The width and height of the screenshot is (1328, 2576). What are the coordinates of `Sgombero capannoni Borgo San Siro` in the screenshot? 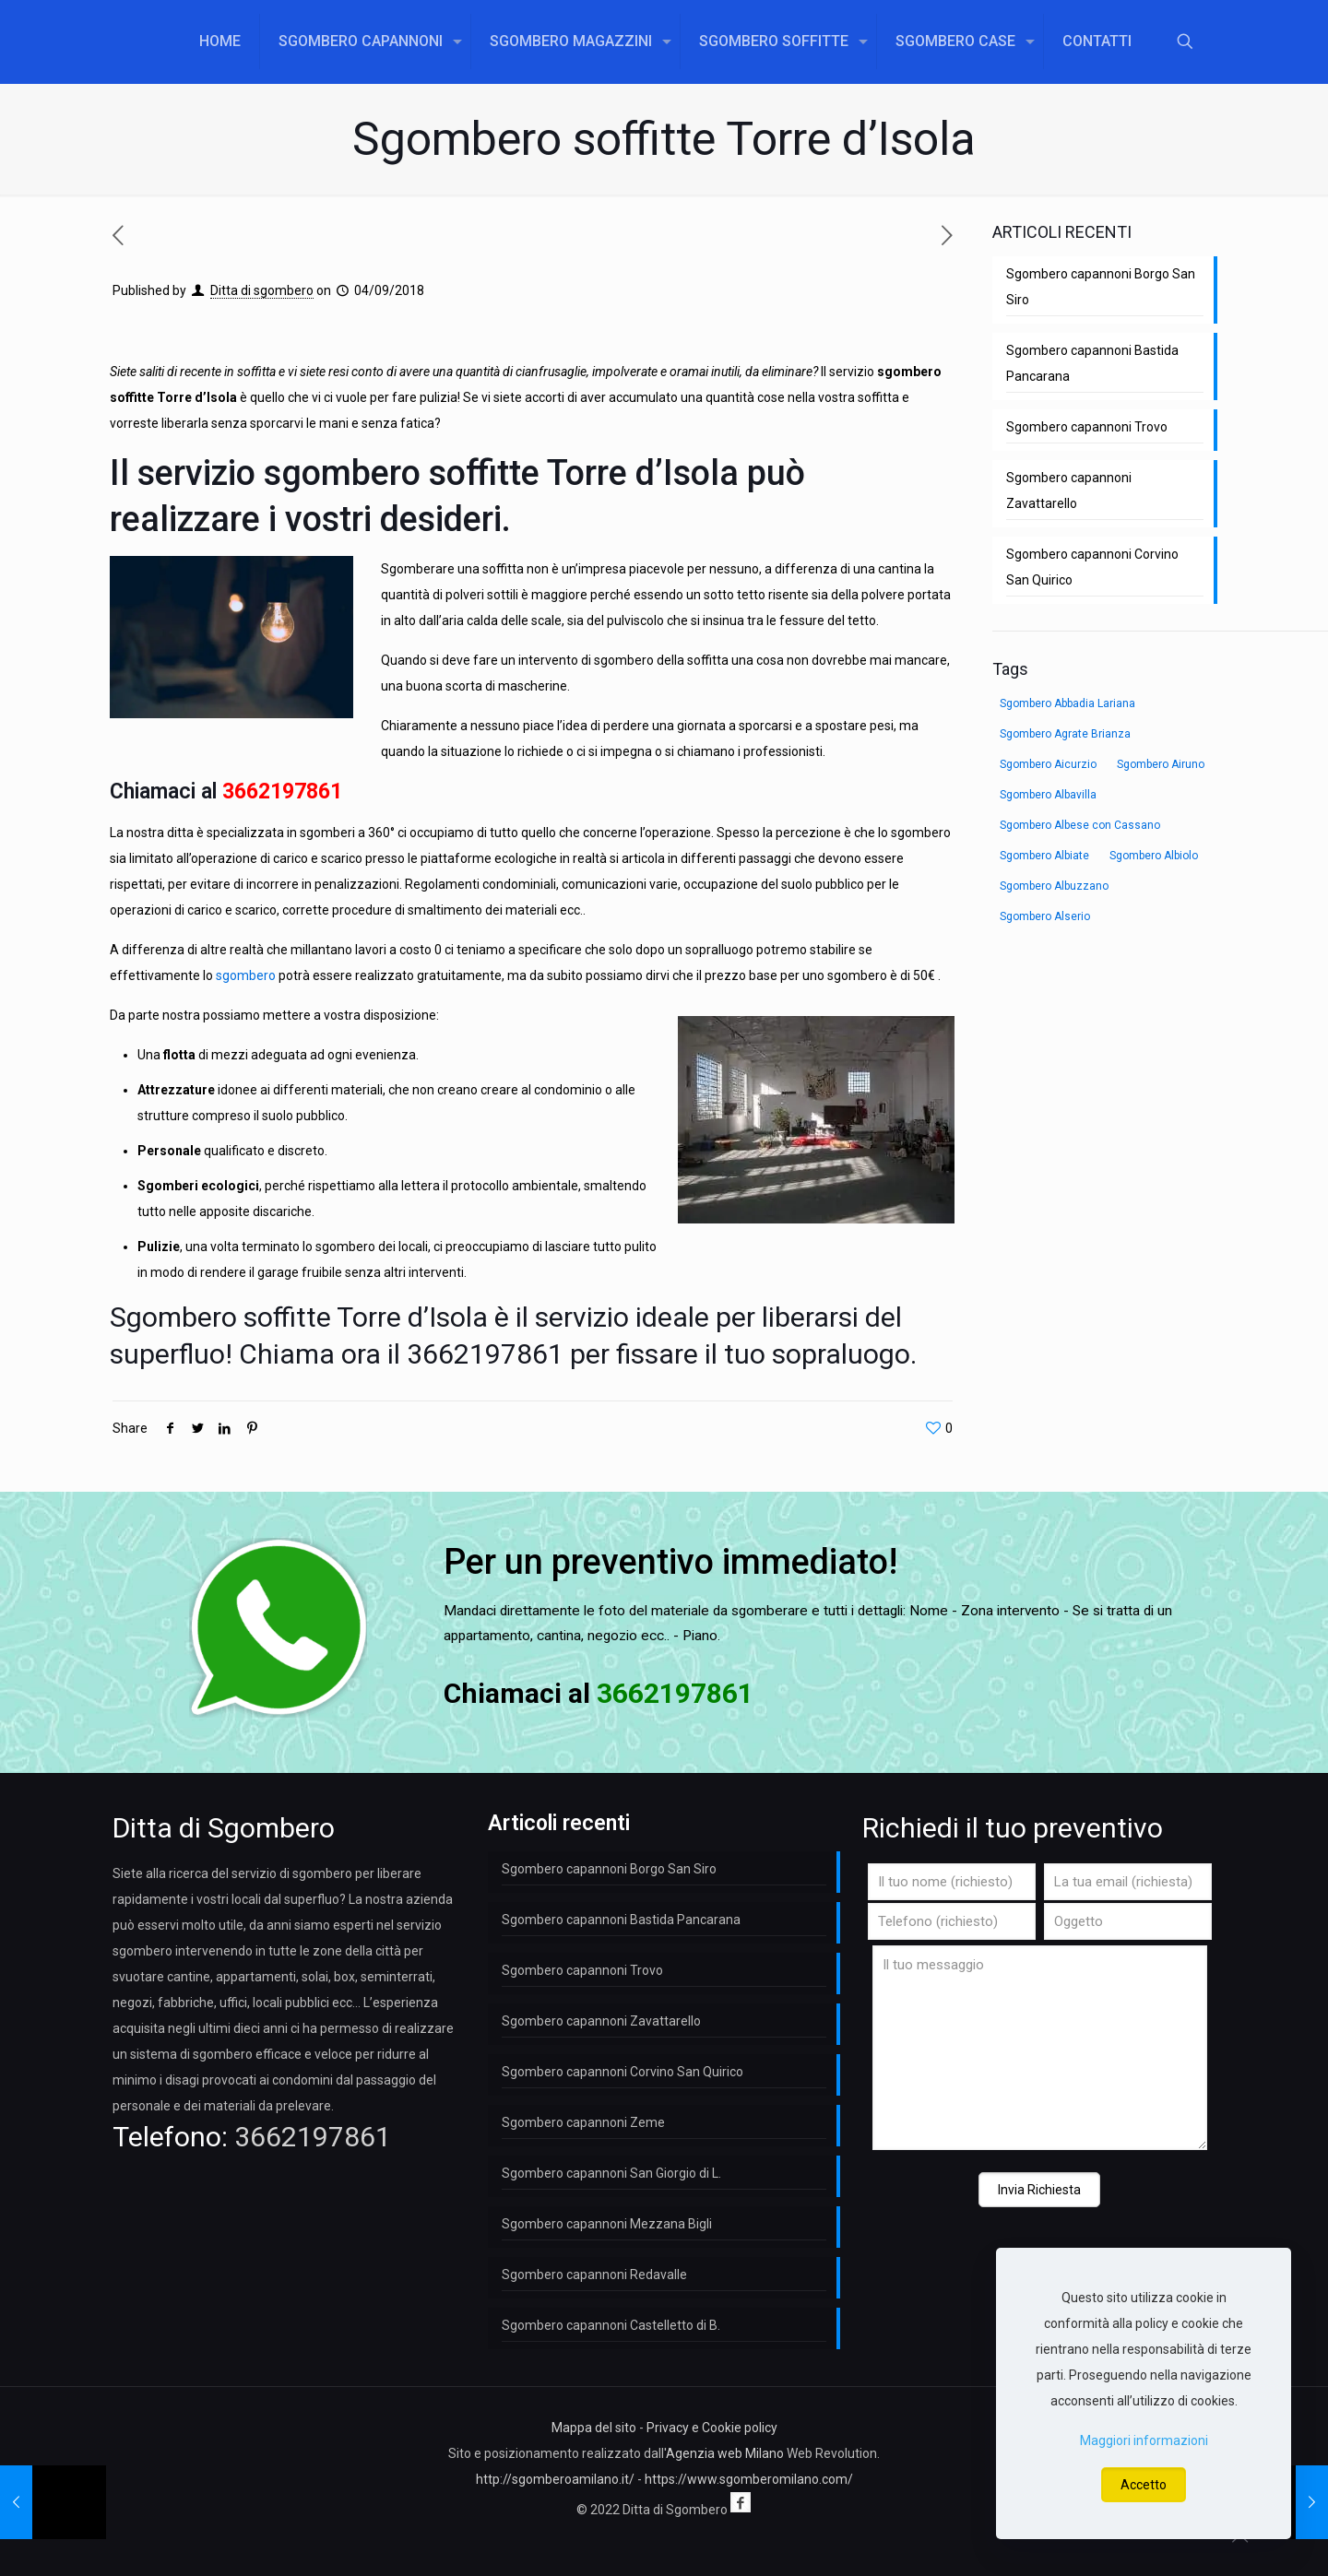 It's located at (1100, 286).